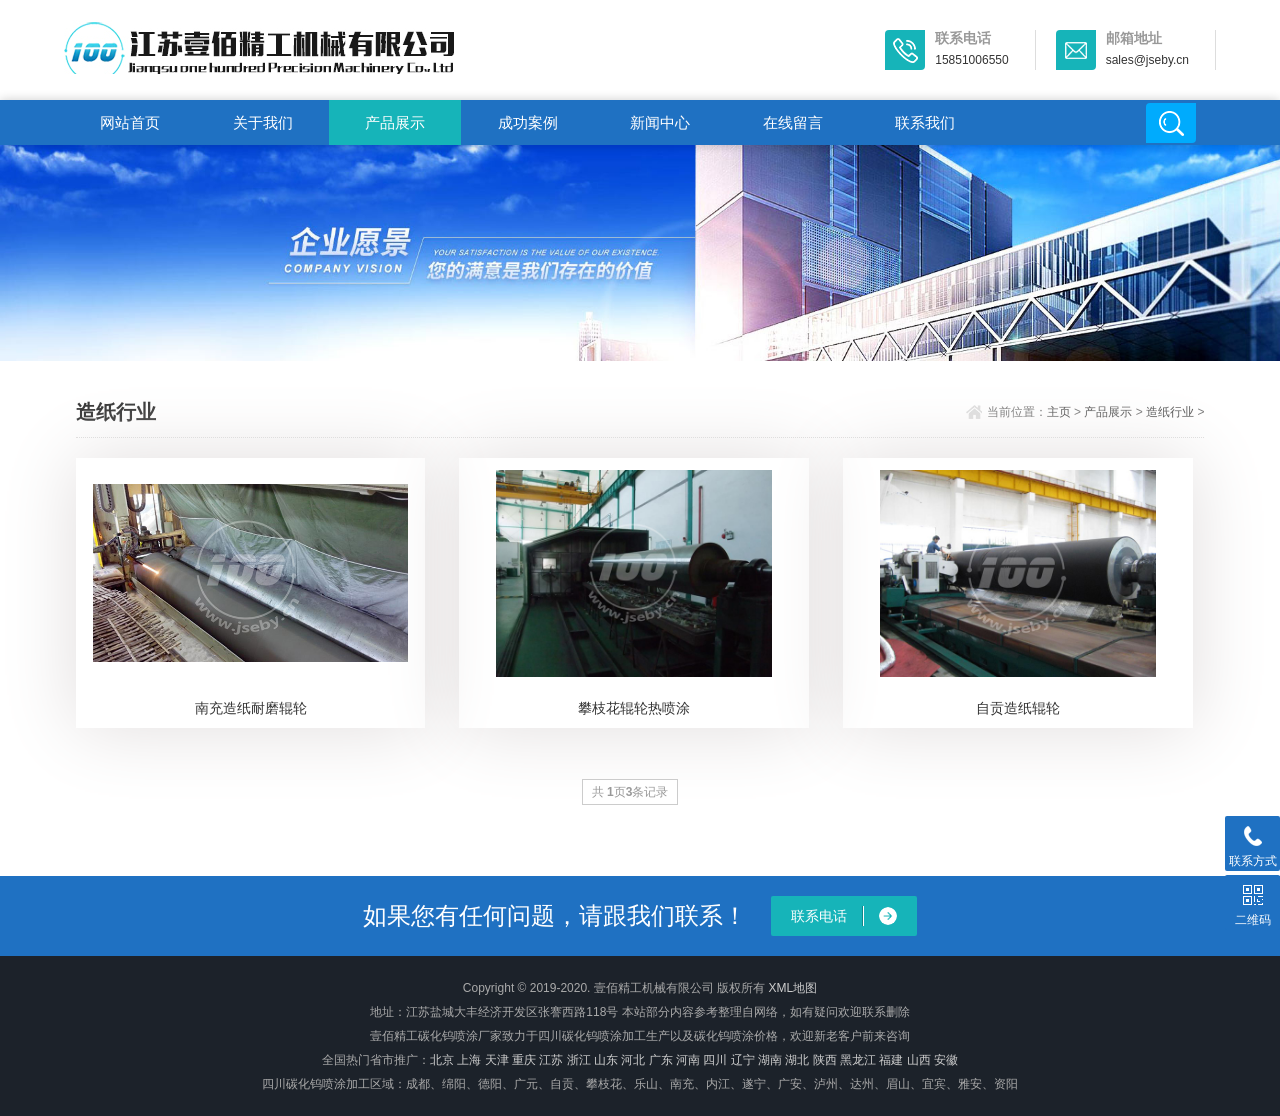  What do you see at coordinates (925, 122) in the screenshot?
I see `联系我们` at bounding box center [925, 122].